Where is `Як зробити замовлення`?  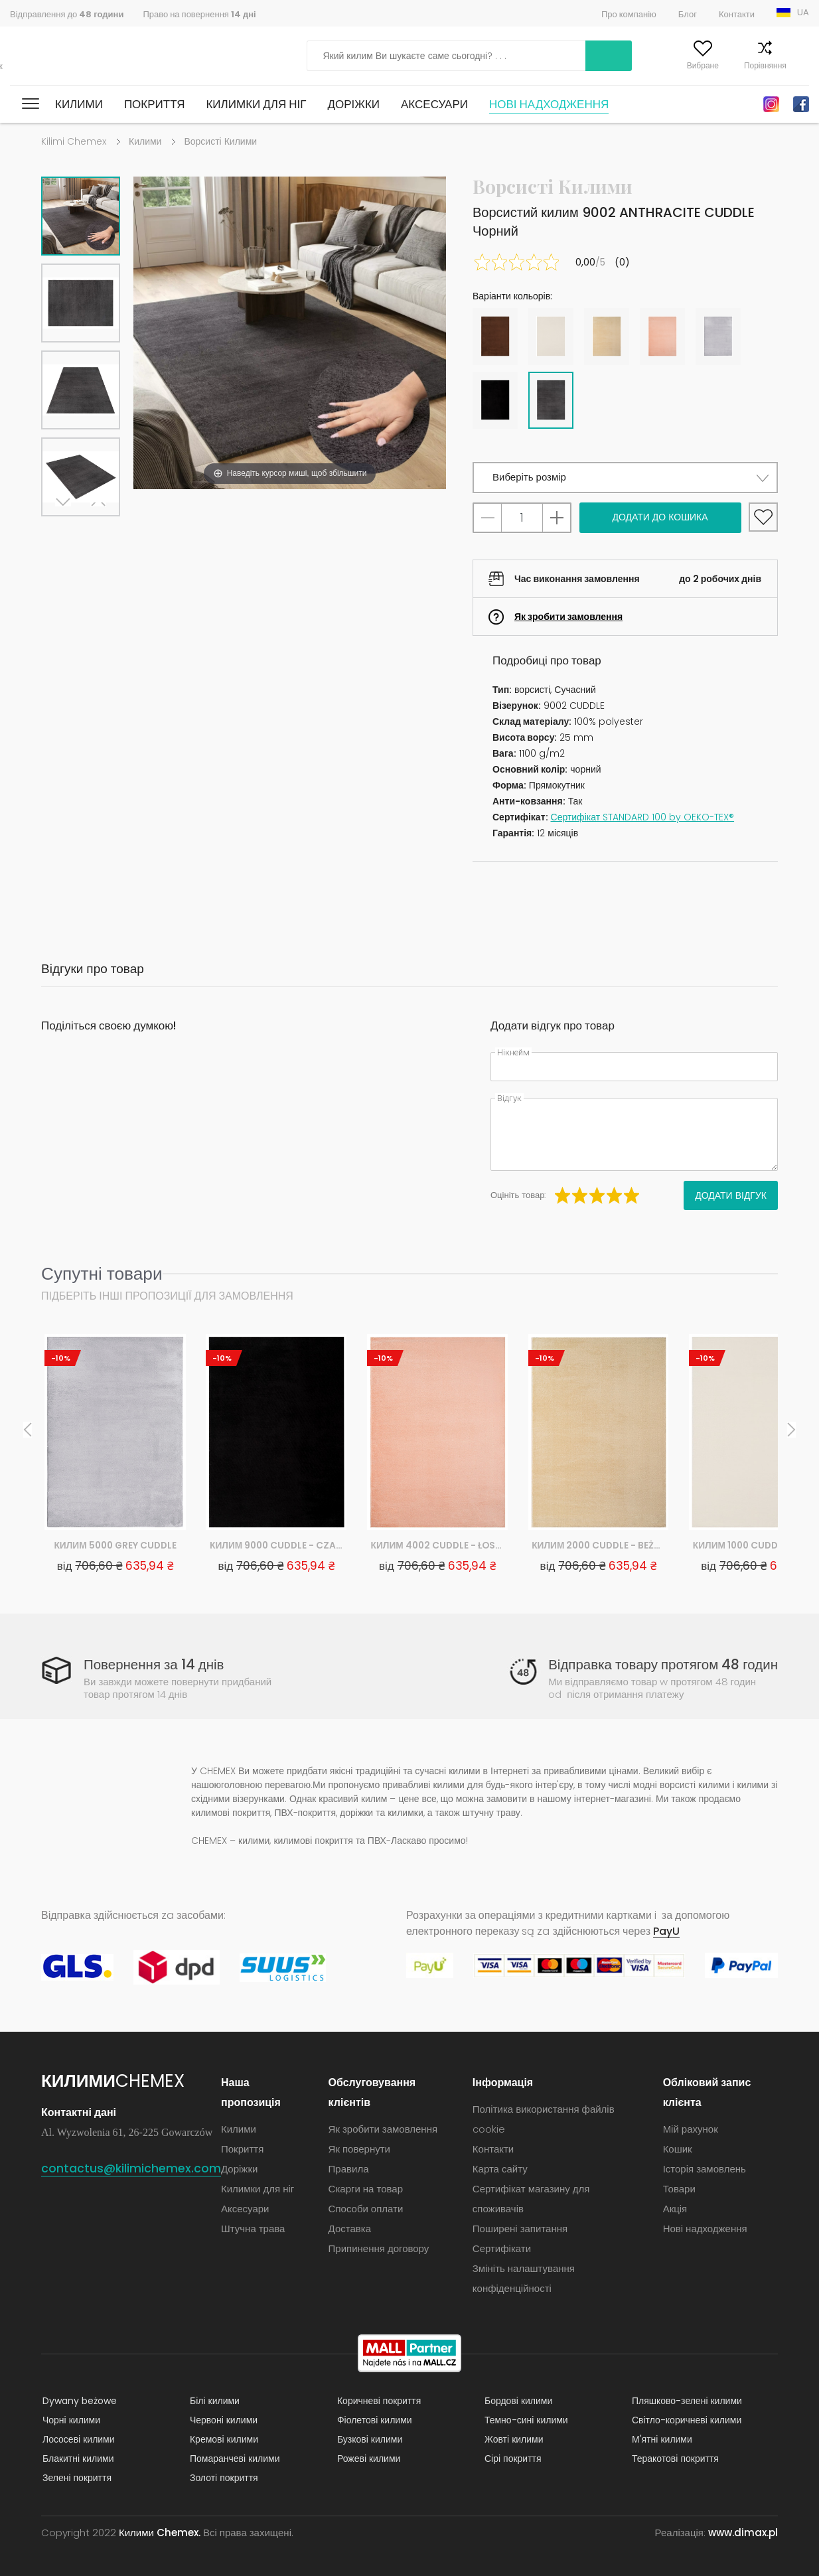
Як зробити замовлення is located at coordinates (568, 616).